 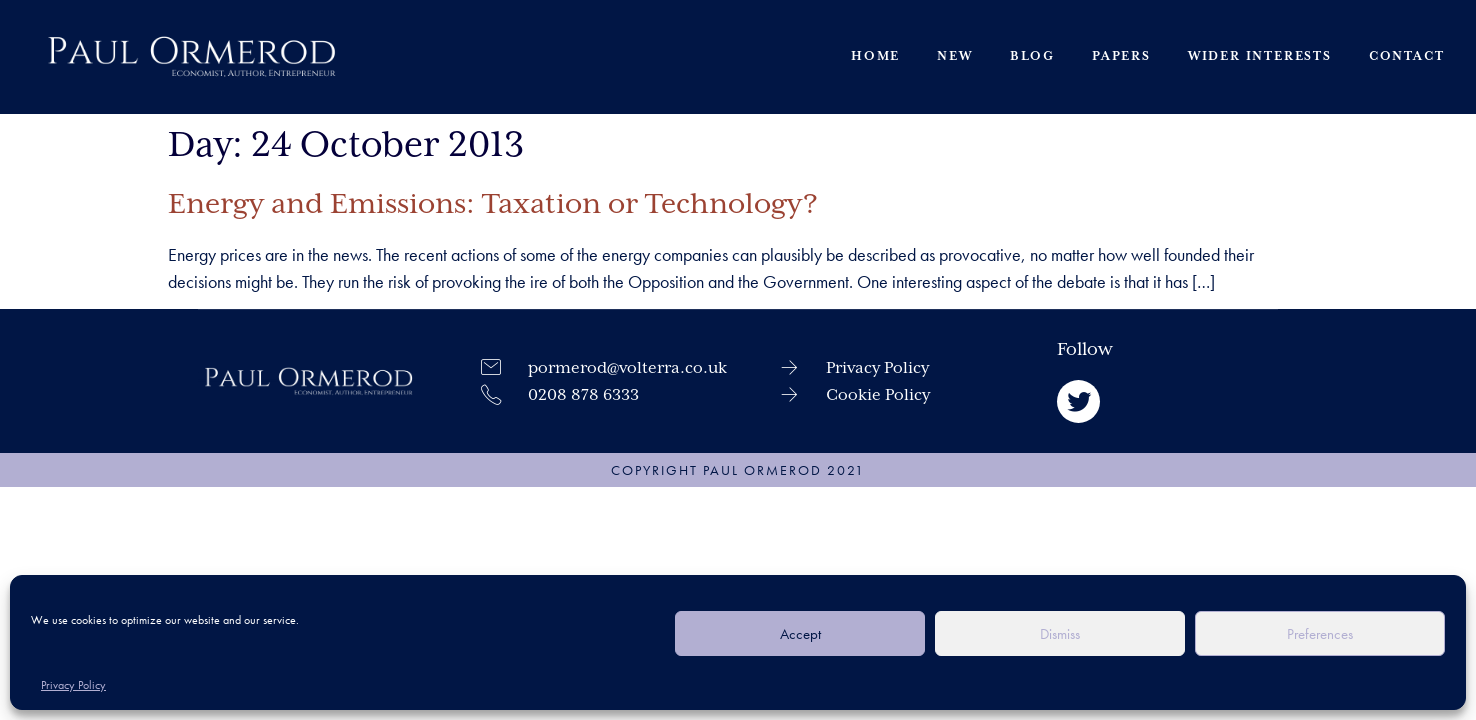 I want to click on Preferences, so click(x=1320, y=634).